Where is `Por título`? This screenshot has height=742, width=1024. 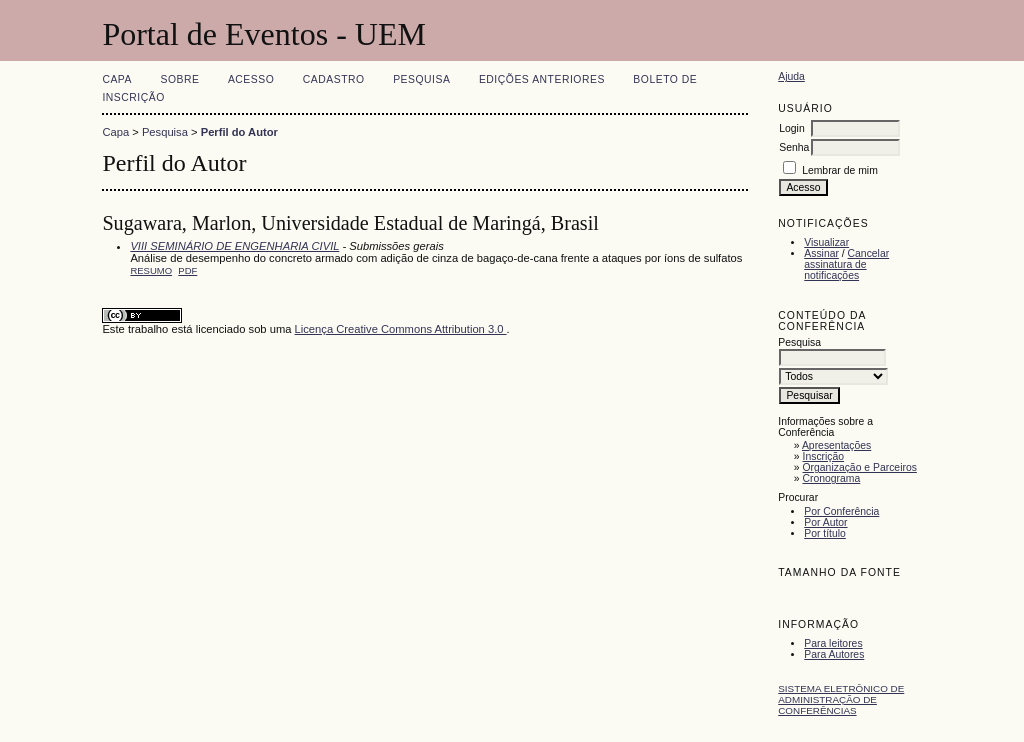
Por título is located at coordinates (825, 533).